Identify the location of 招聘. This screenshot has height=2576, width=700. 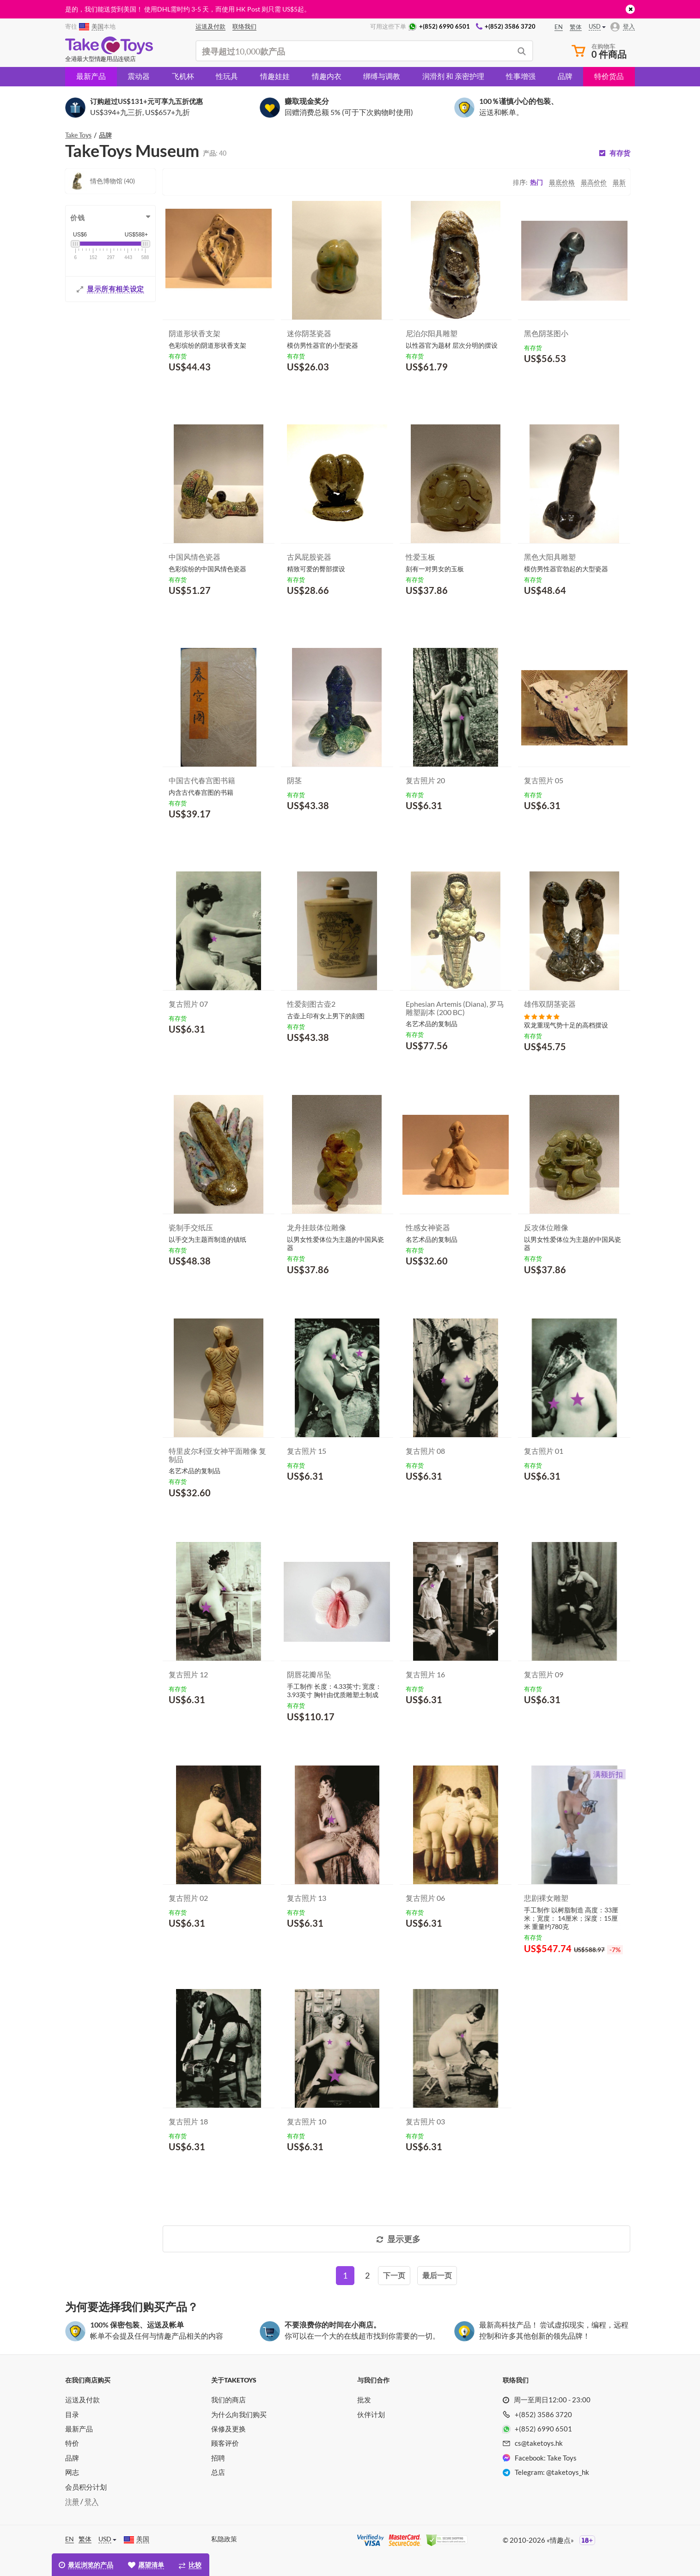
(218, 2458).